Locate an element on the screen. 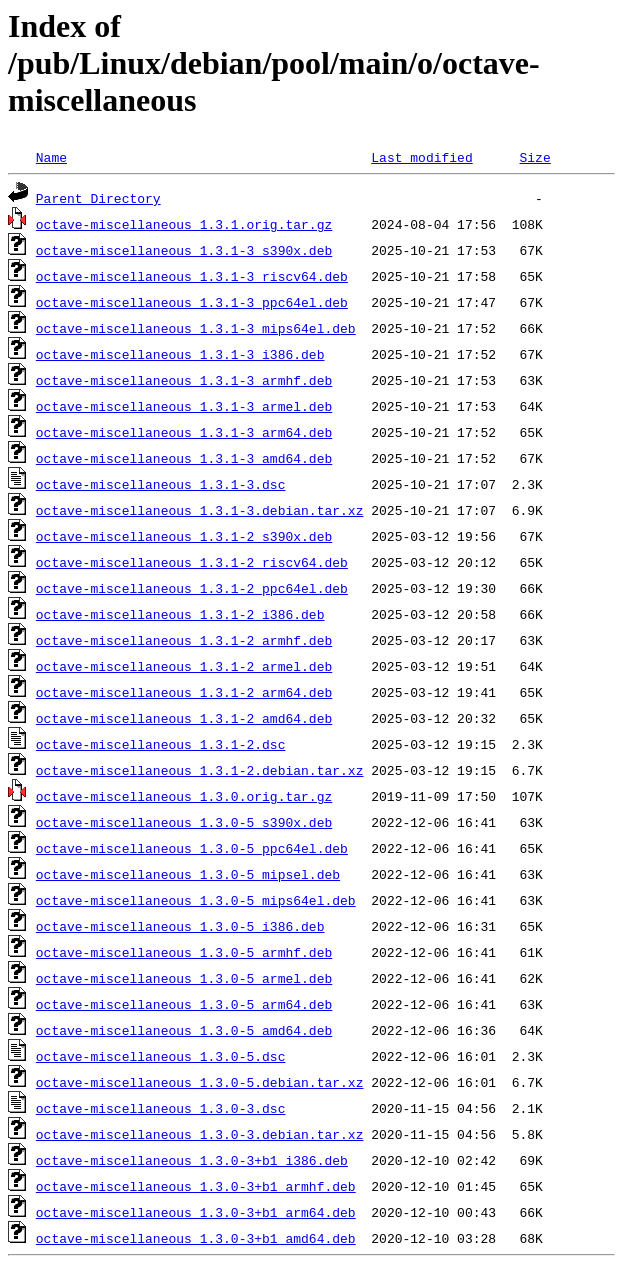  octave-miscellaneous_1.3.1-3.debian.tar.xz is located at coordinates (200, 510).